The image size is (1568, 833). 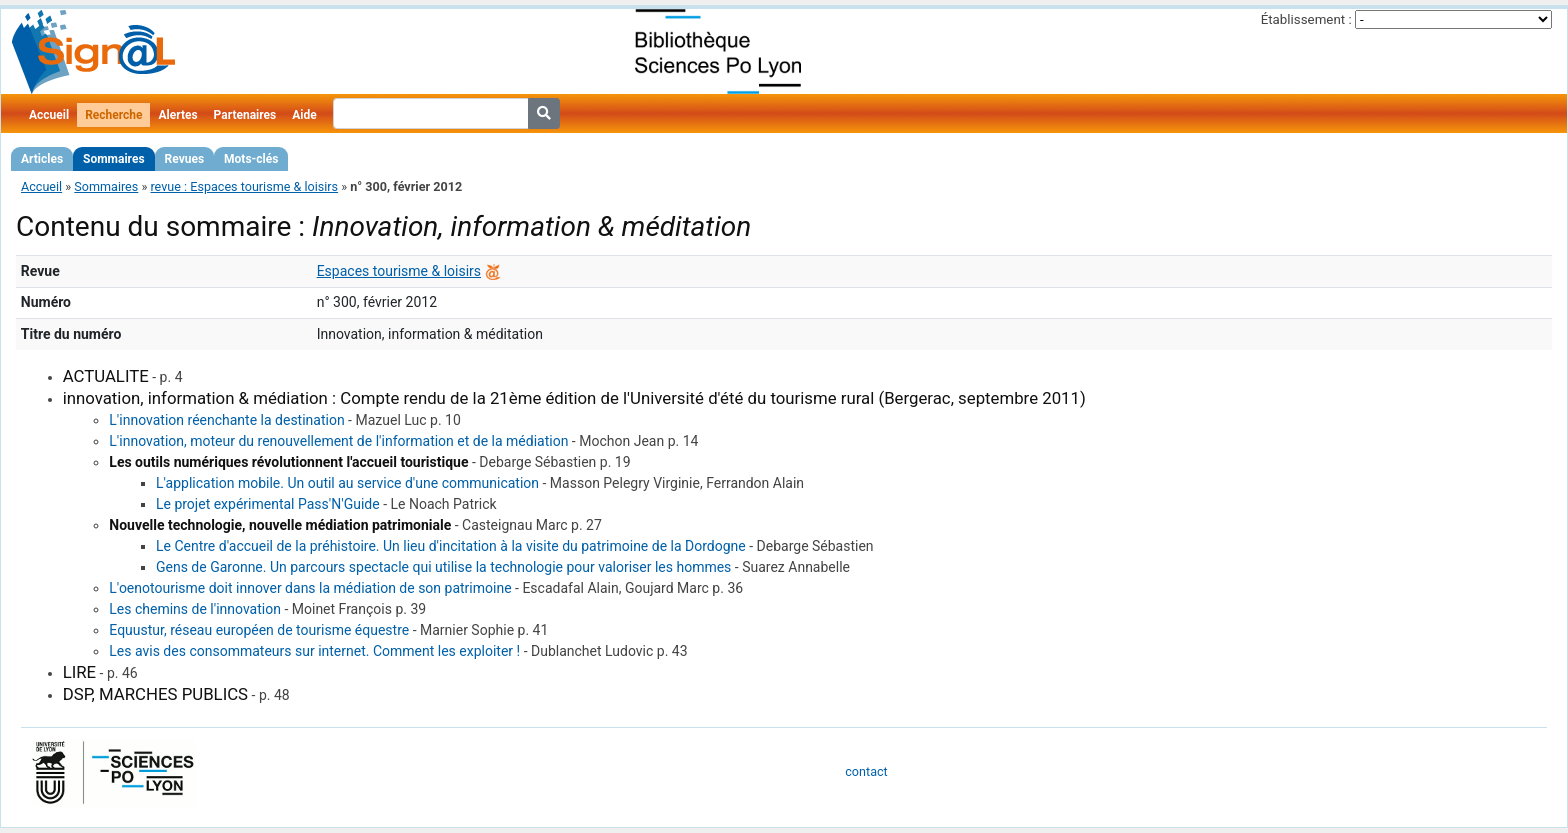 I want to click on Equustur, réseau européen de tourisme équestre, so click(x=259, y=630).